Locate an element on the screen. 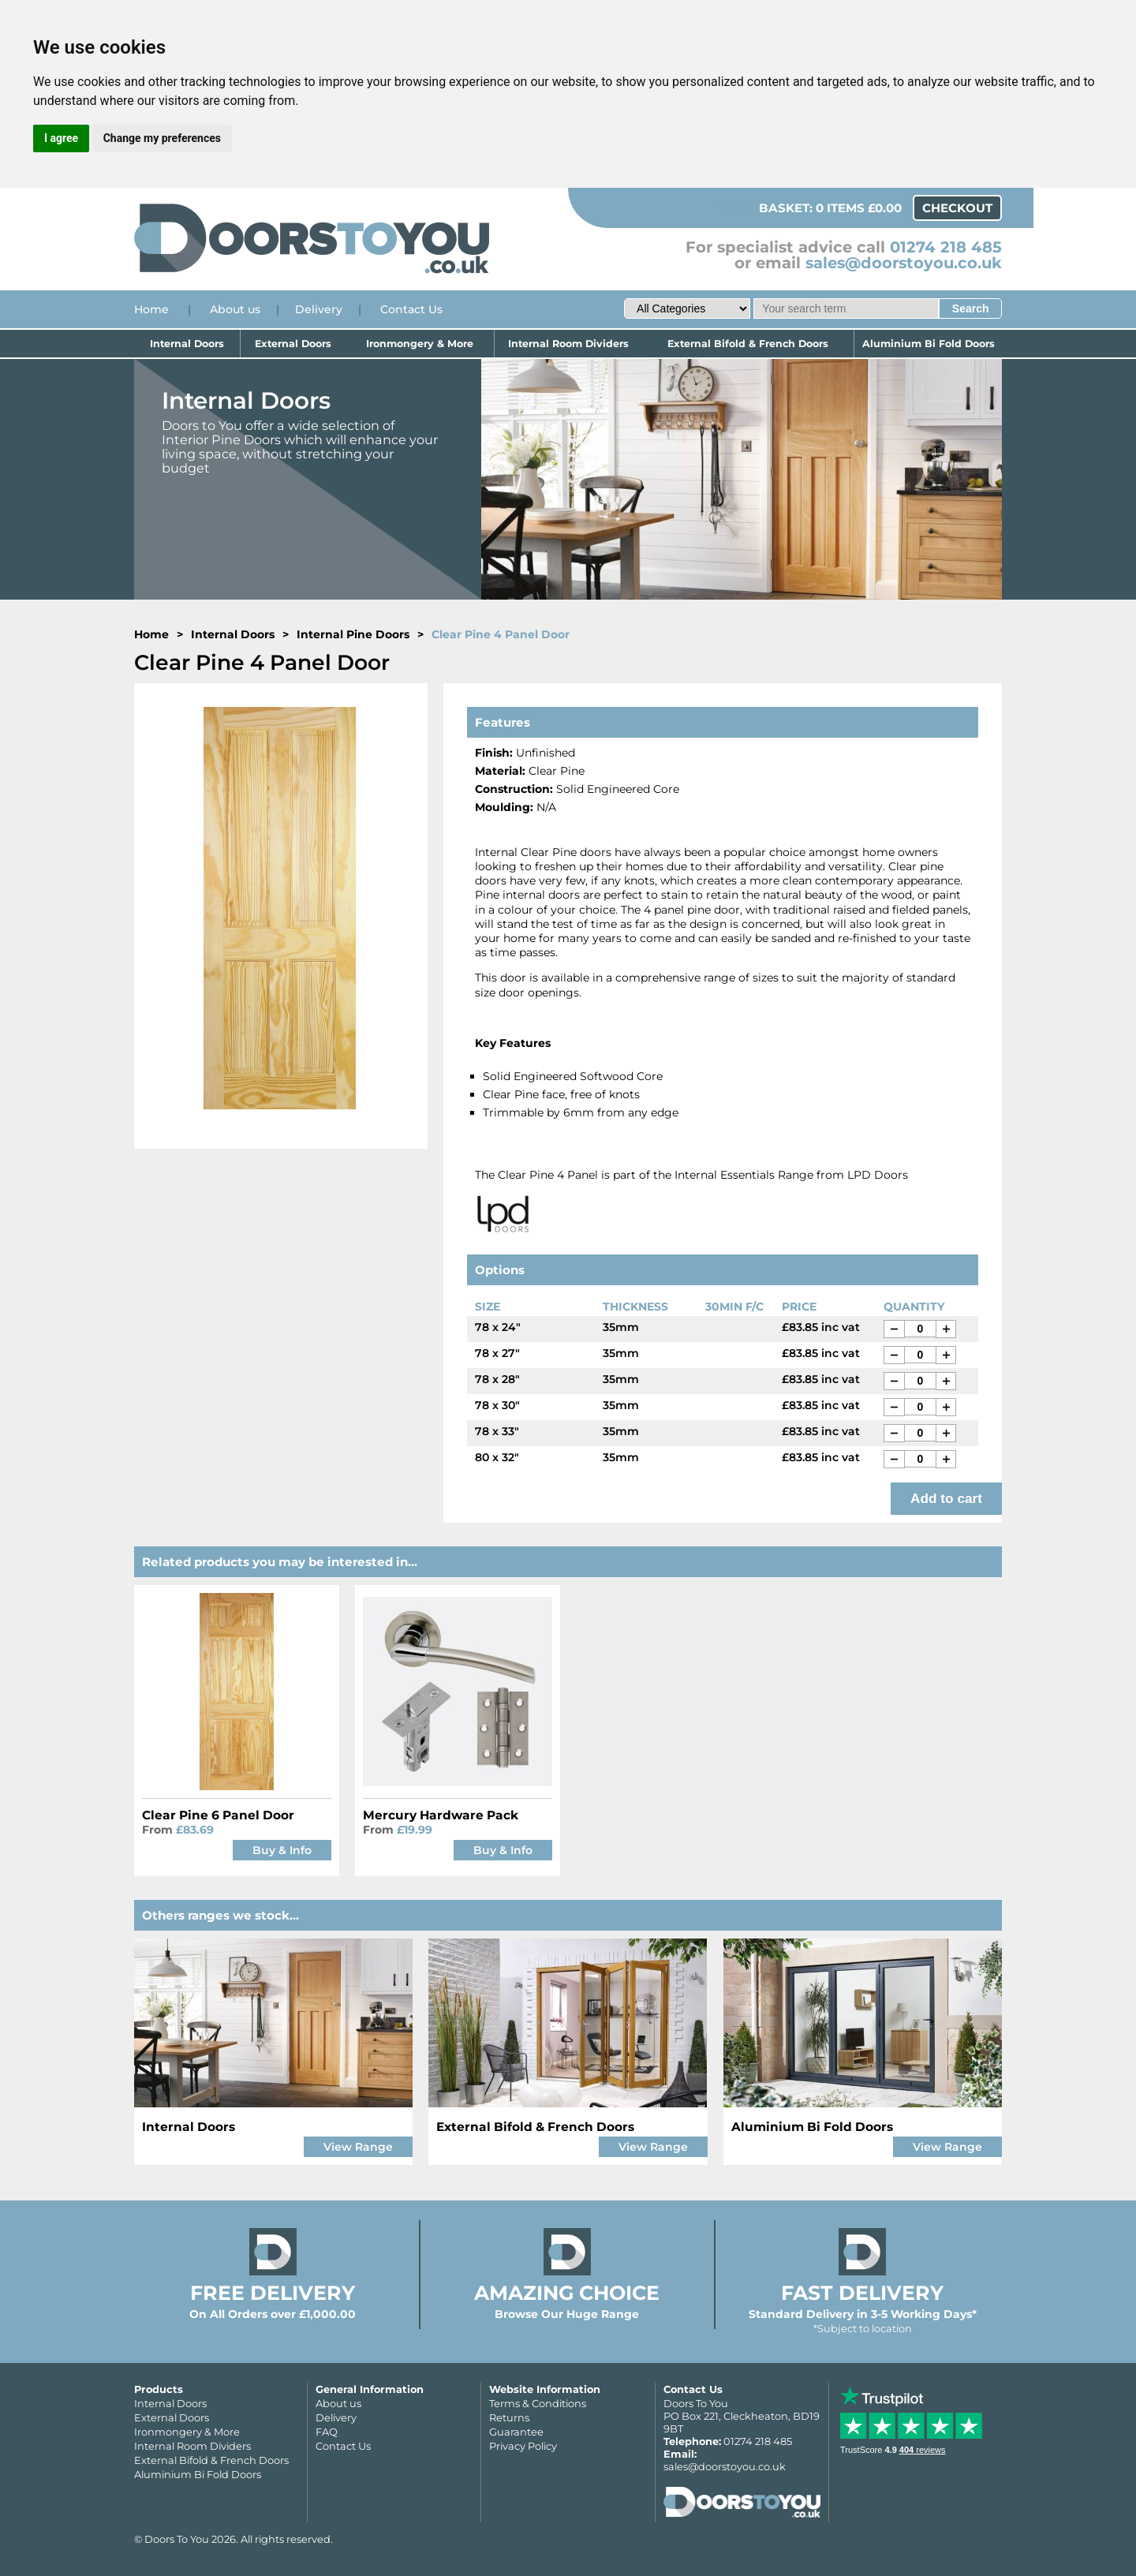 The height and width of the screenshot is (2576, 1136). About us is located at coordinates (235, 309).